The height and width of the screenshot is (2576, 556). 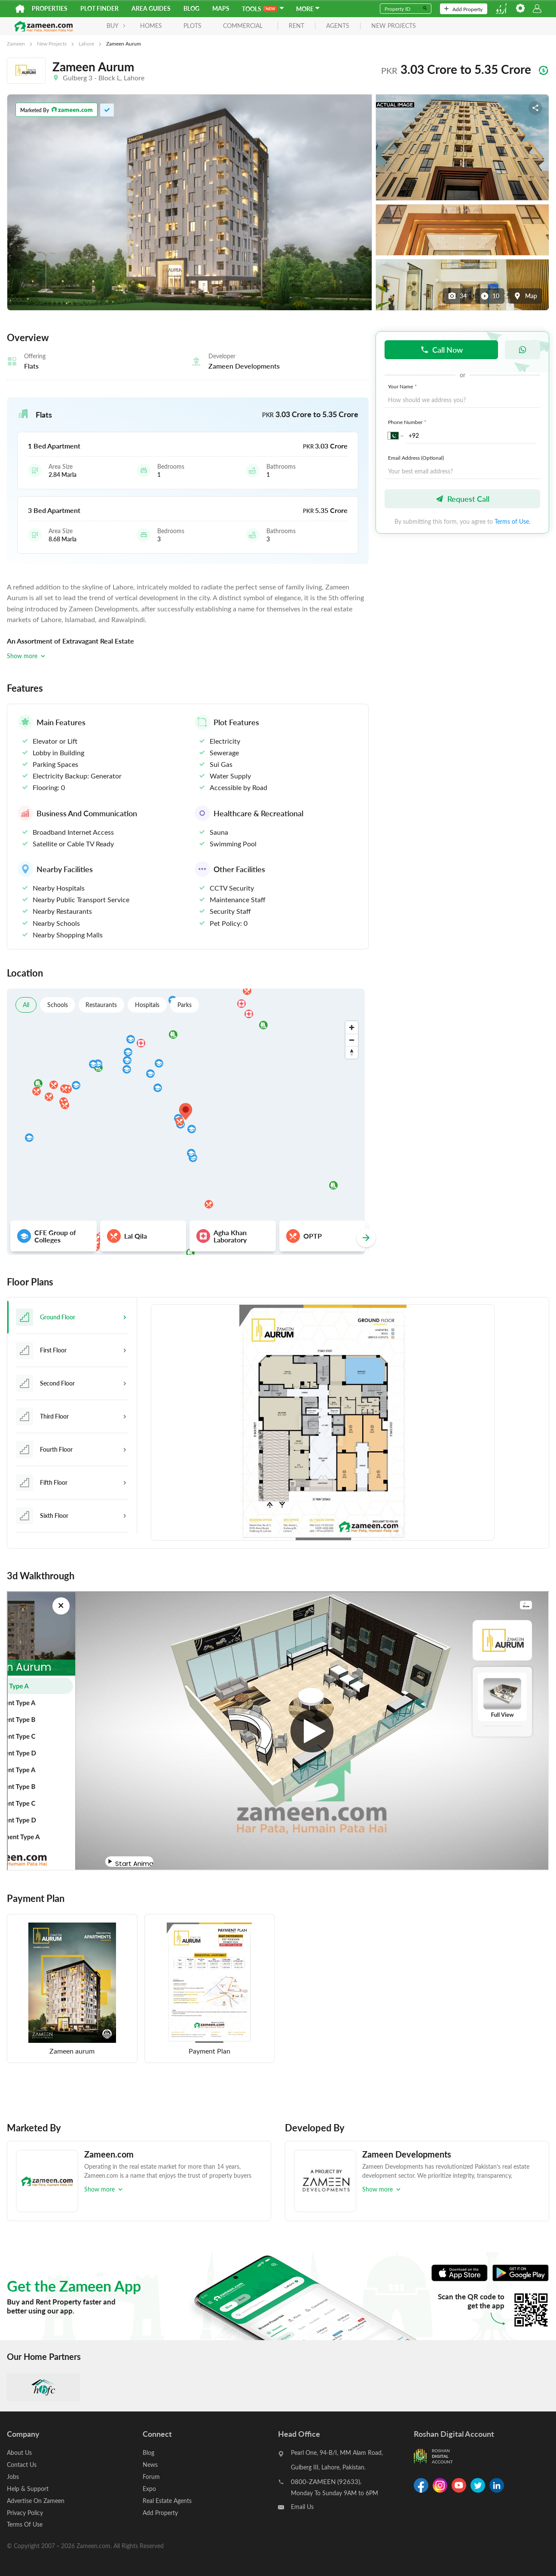 I want to click on [tab], so click(x=72, y=1317).